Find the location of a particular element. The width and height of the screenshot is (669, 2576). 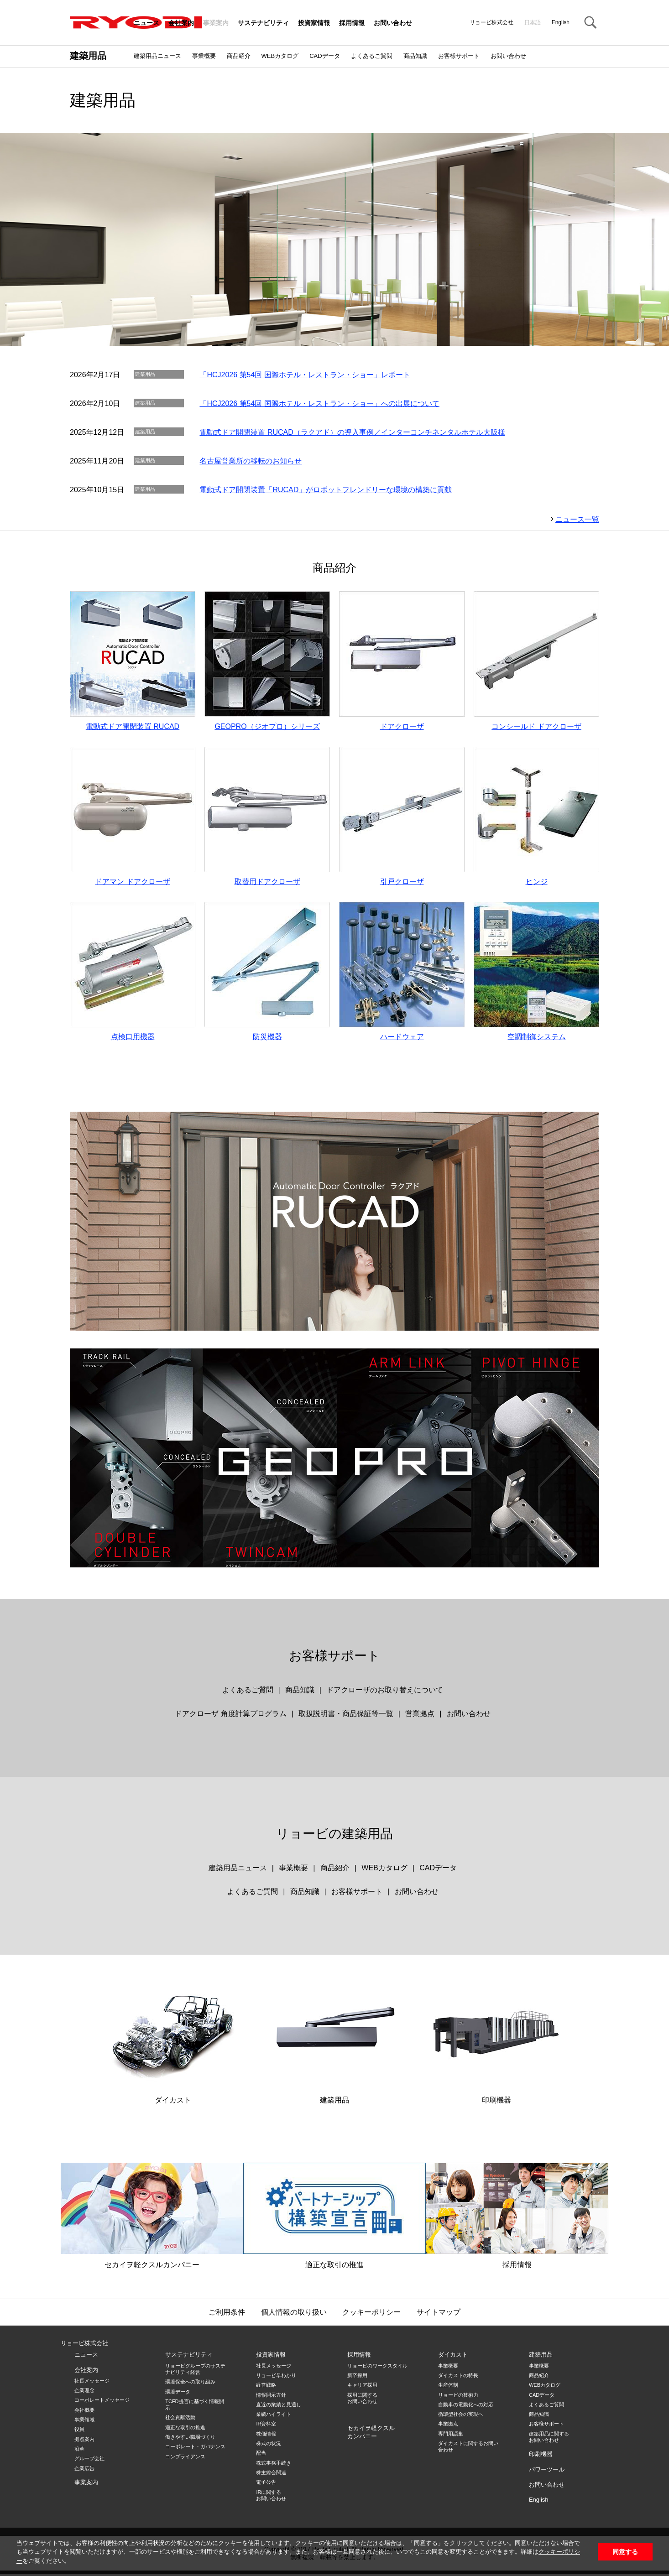

投資家情報 is located at coordinates (314, 23).